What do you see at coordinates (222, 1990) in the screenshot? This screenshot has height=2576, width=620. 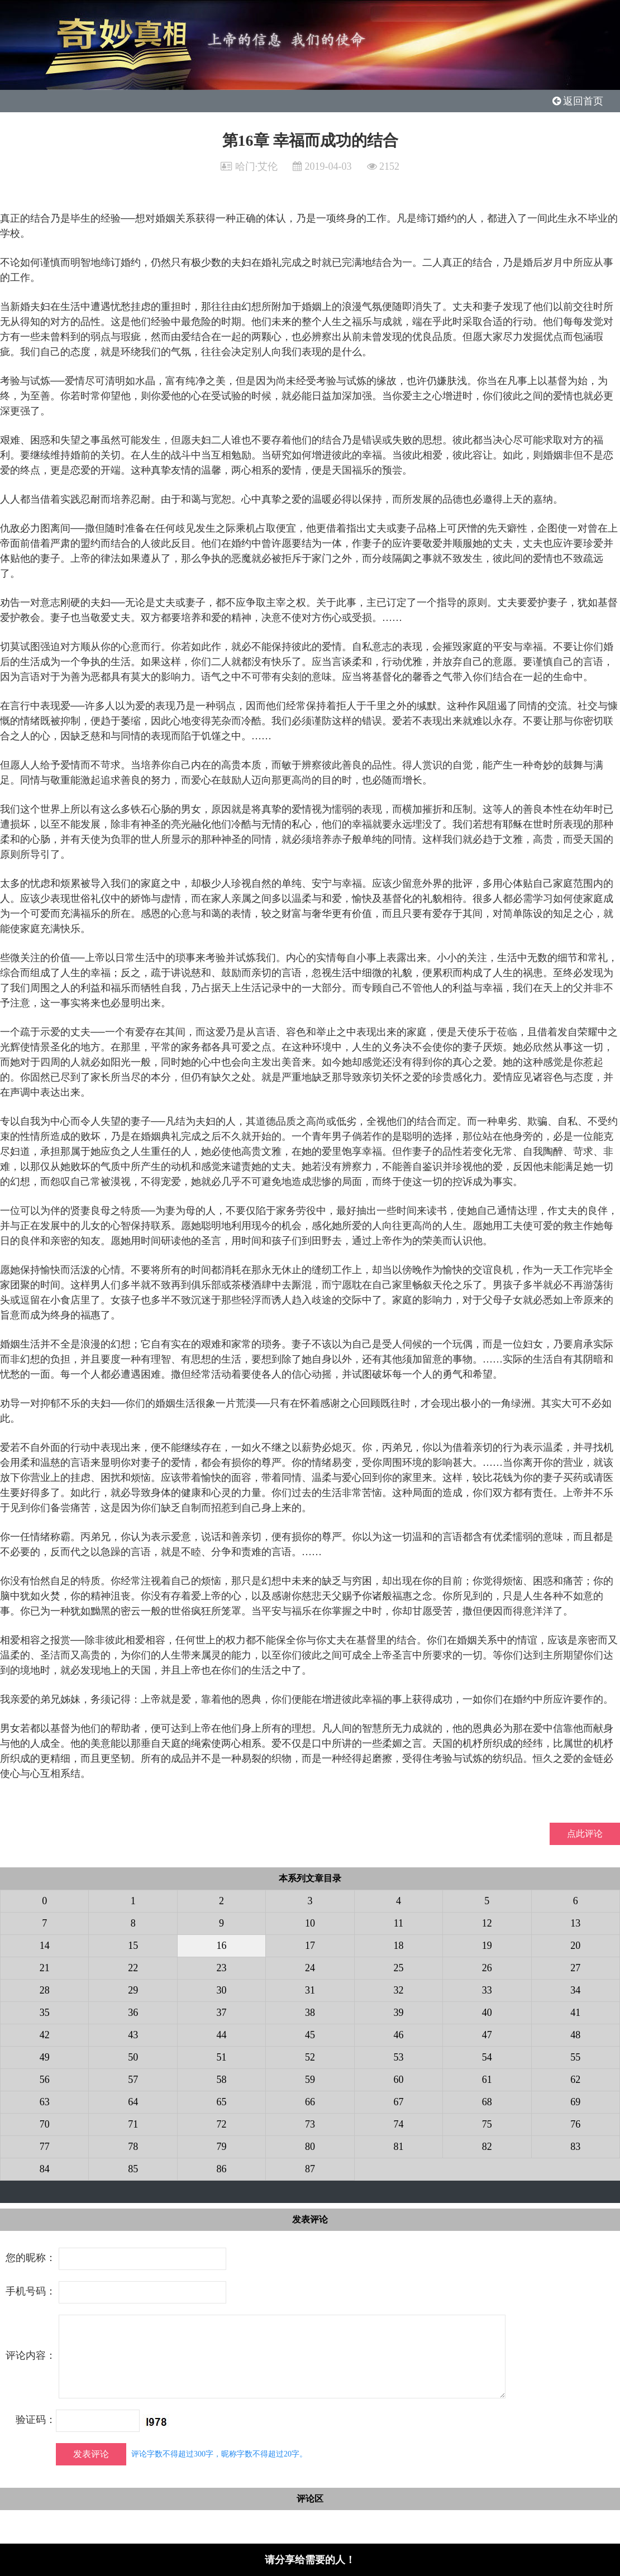 I see `30` at bounding box center [222, 1990].